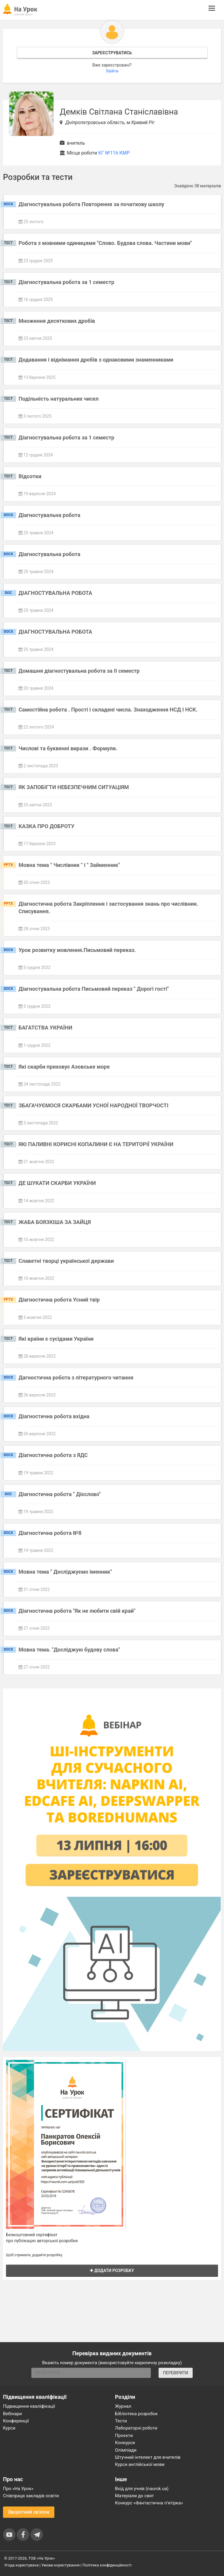  Describe the element at coordinates (149, 2503) in the screenshot. I see `Конкурс «Фантастична п’ятірка»` at that location.